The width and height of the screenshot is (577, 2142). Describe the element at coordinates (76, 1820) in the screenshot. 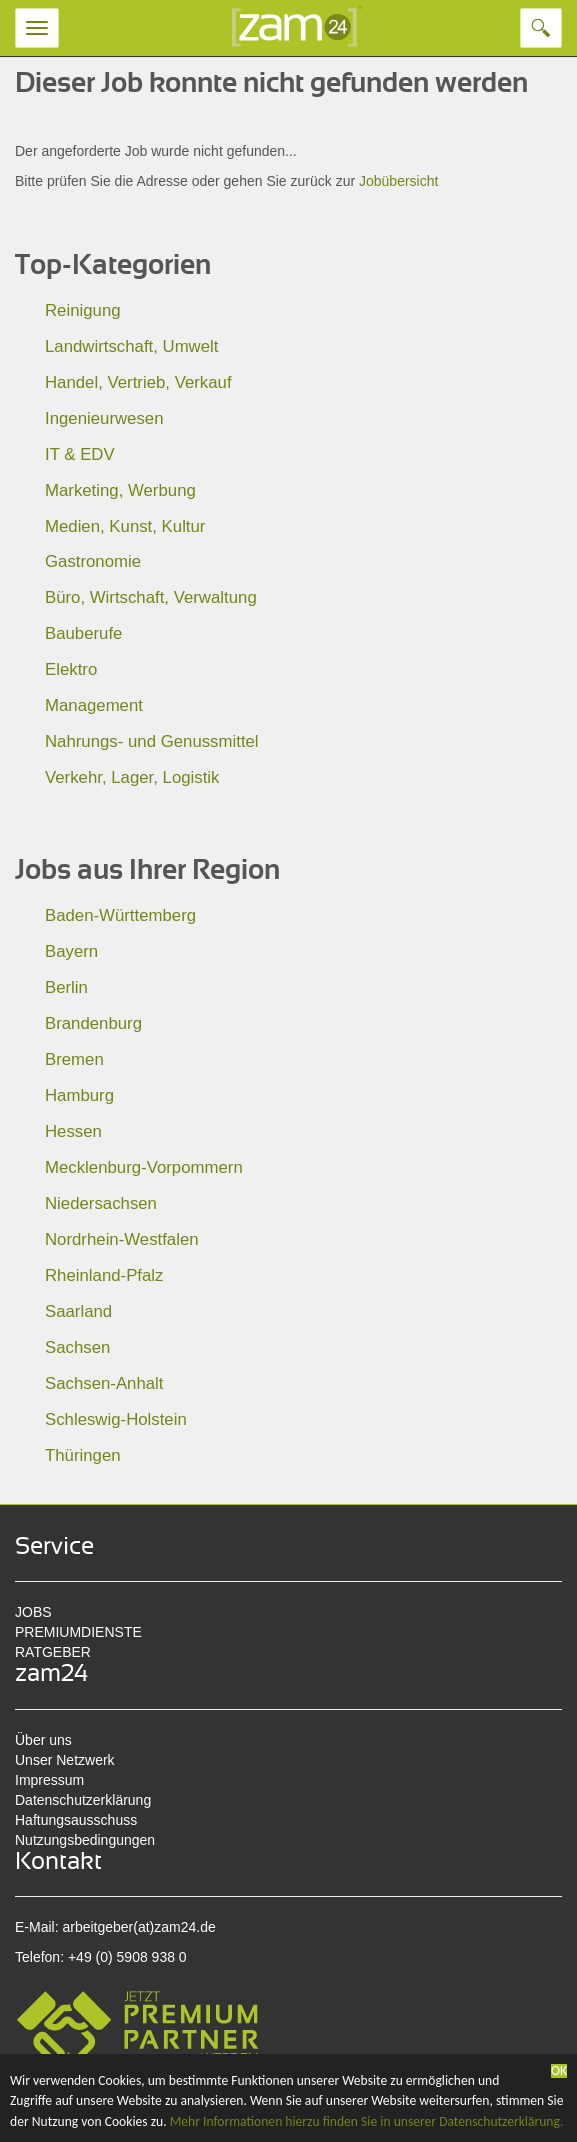

I see `Haftungsausschuss` at that location.